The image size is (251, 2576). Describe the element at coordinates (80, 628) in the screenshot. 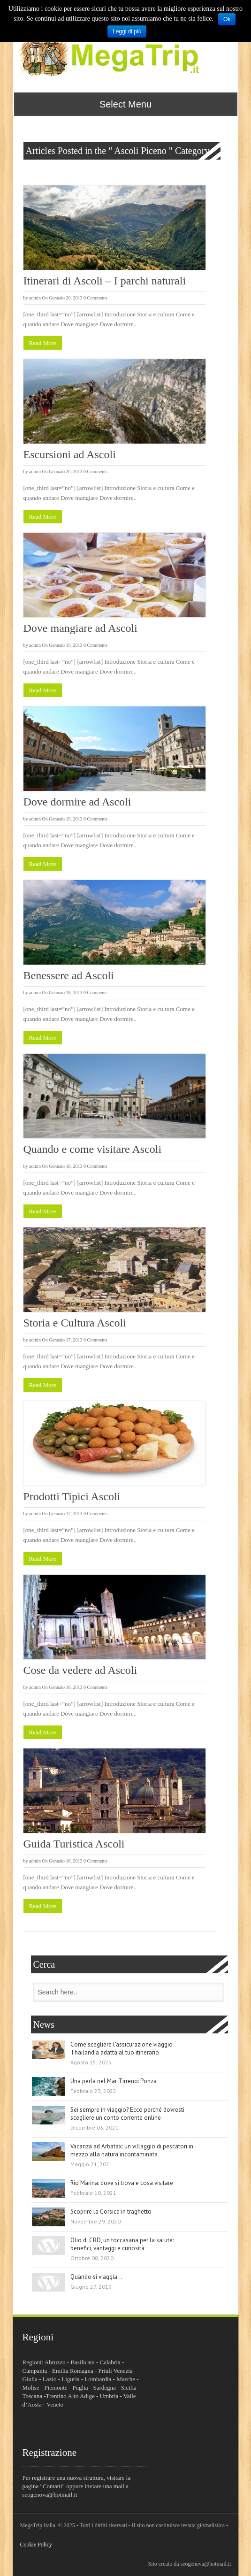

I see `Dove mangiare ad Ascoli` at that location.